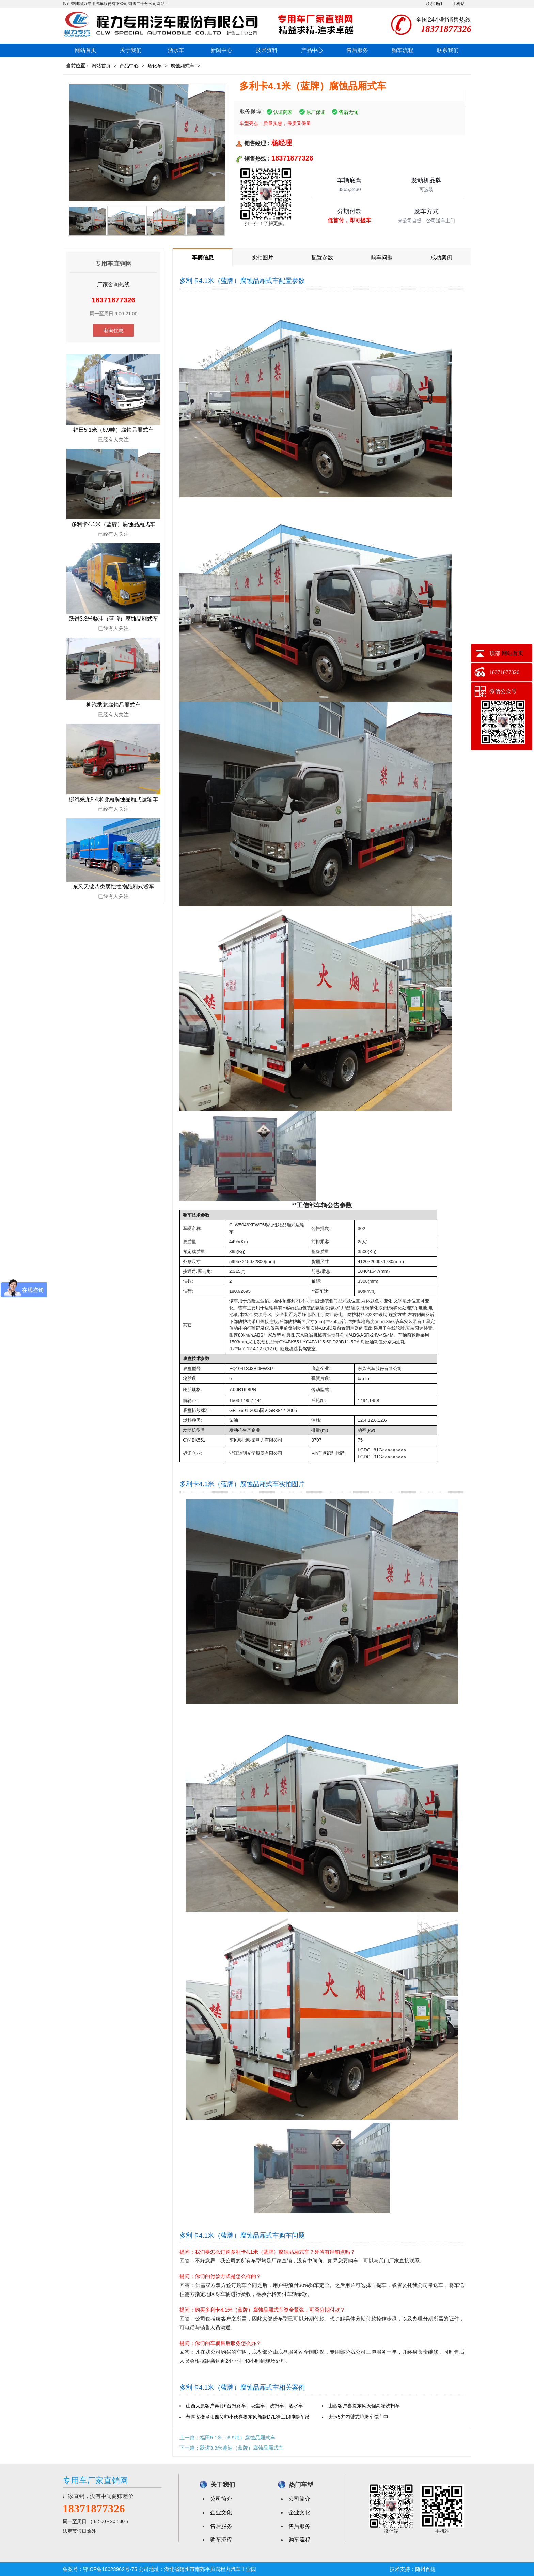 This screenshot has height=2576, width=534. What do you see at coordinates (227, 2437) in the screenshot?
I see `上一篇：福田5.1米（6.9吨）腐蚀品厢式车` at bounding box center [227, 2437].